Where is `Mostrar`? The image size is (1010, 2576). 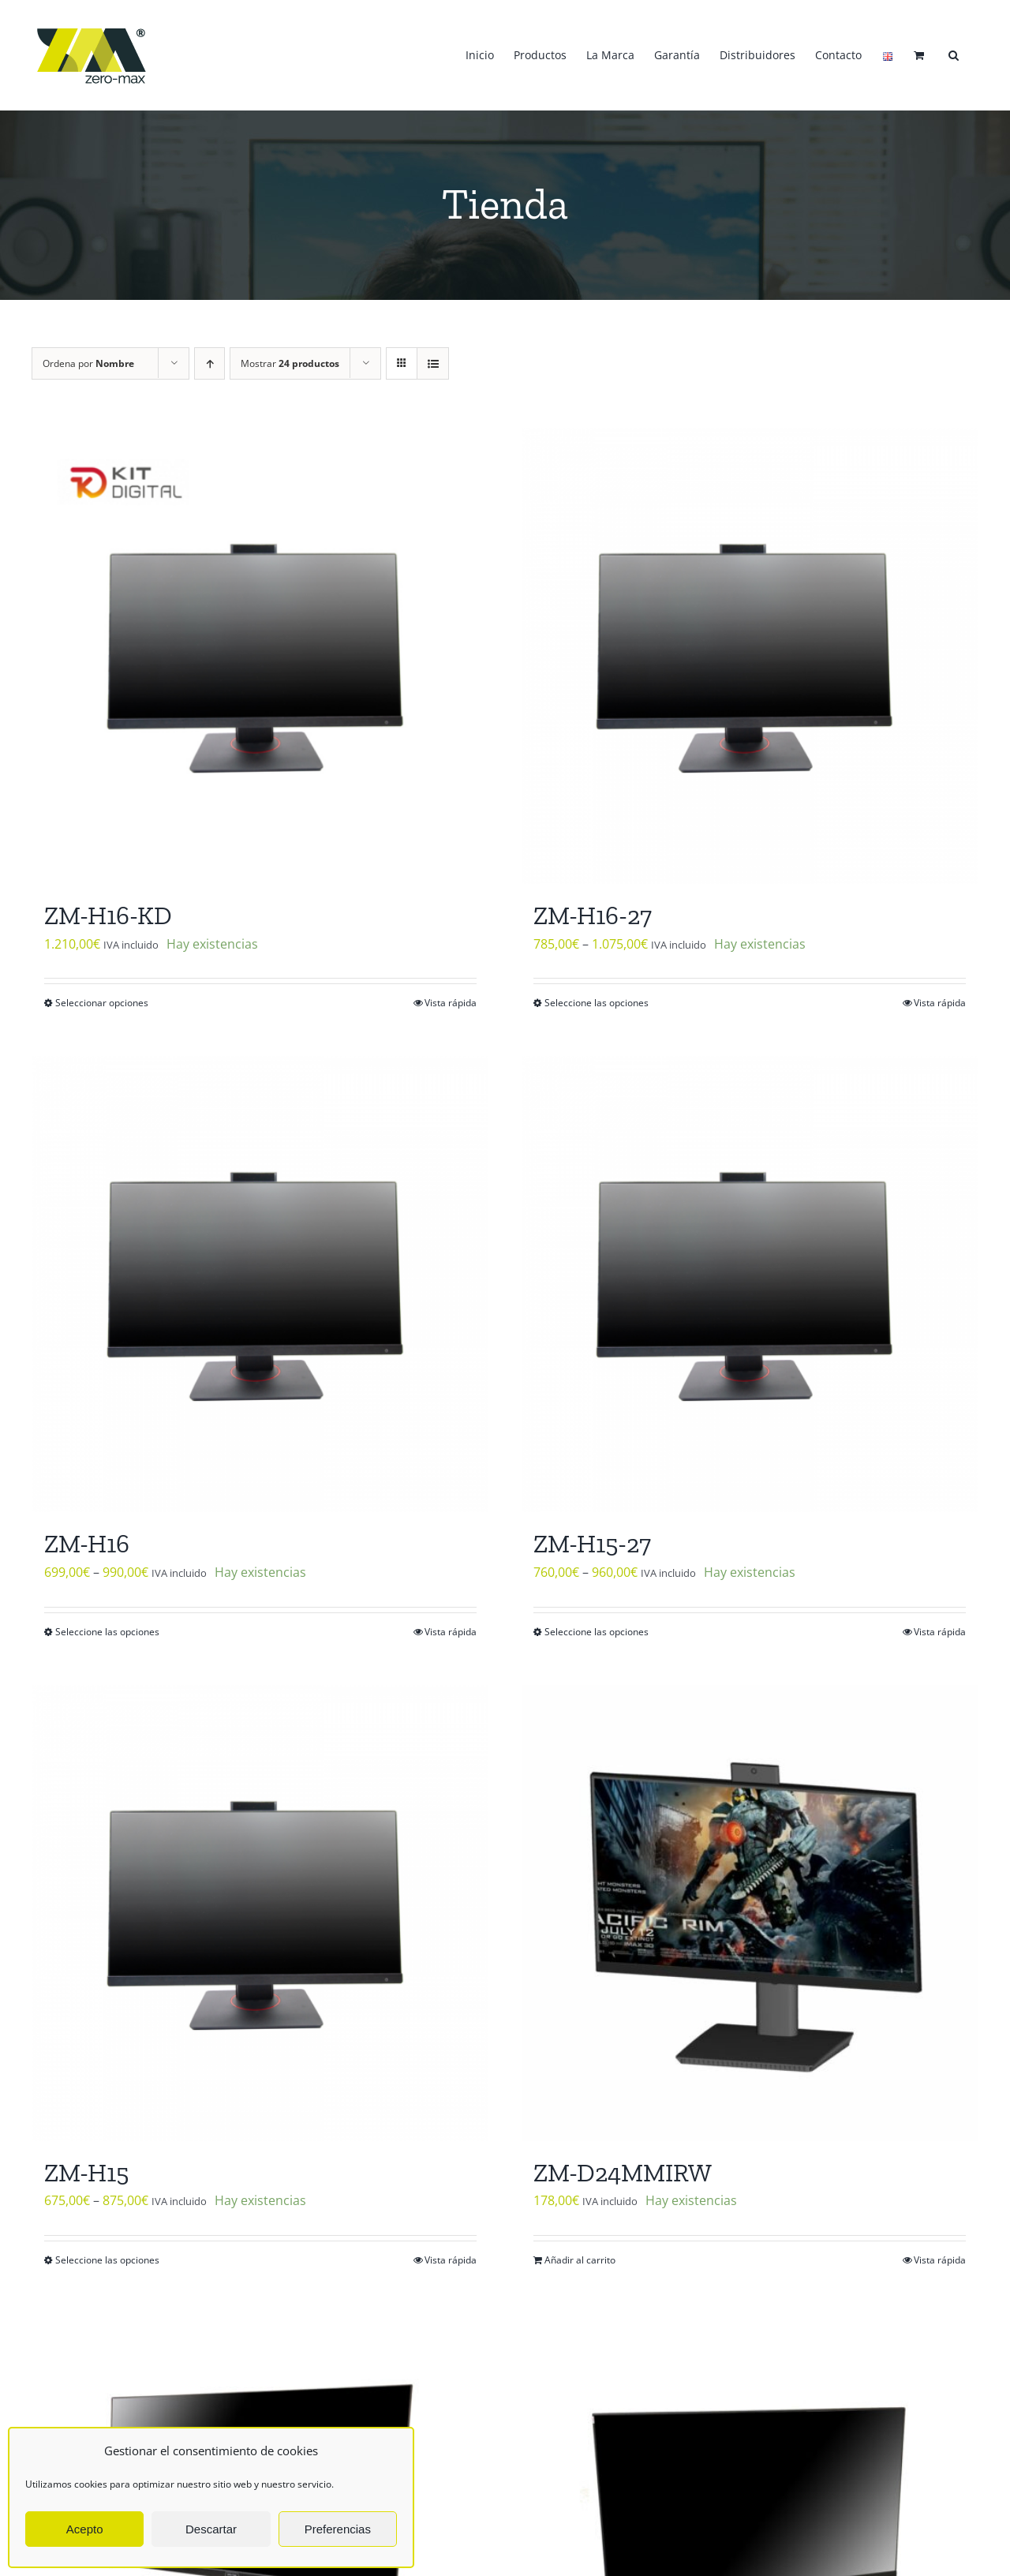 Mostrar is located at coordinates (290, 363).